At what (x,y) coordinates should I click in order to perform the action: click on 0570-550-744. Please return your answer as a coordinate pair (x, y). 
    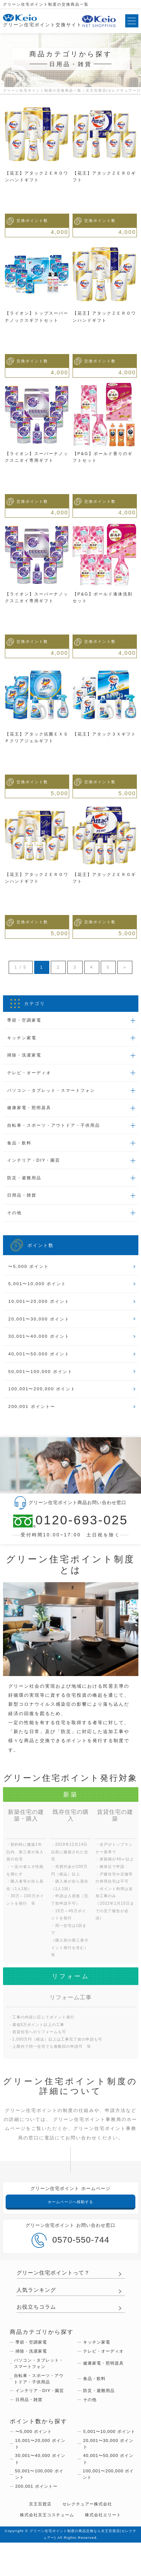
    Looking at the image, I should click on (70, 2252).